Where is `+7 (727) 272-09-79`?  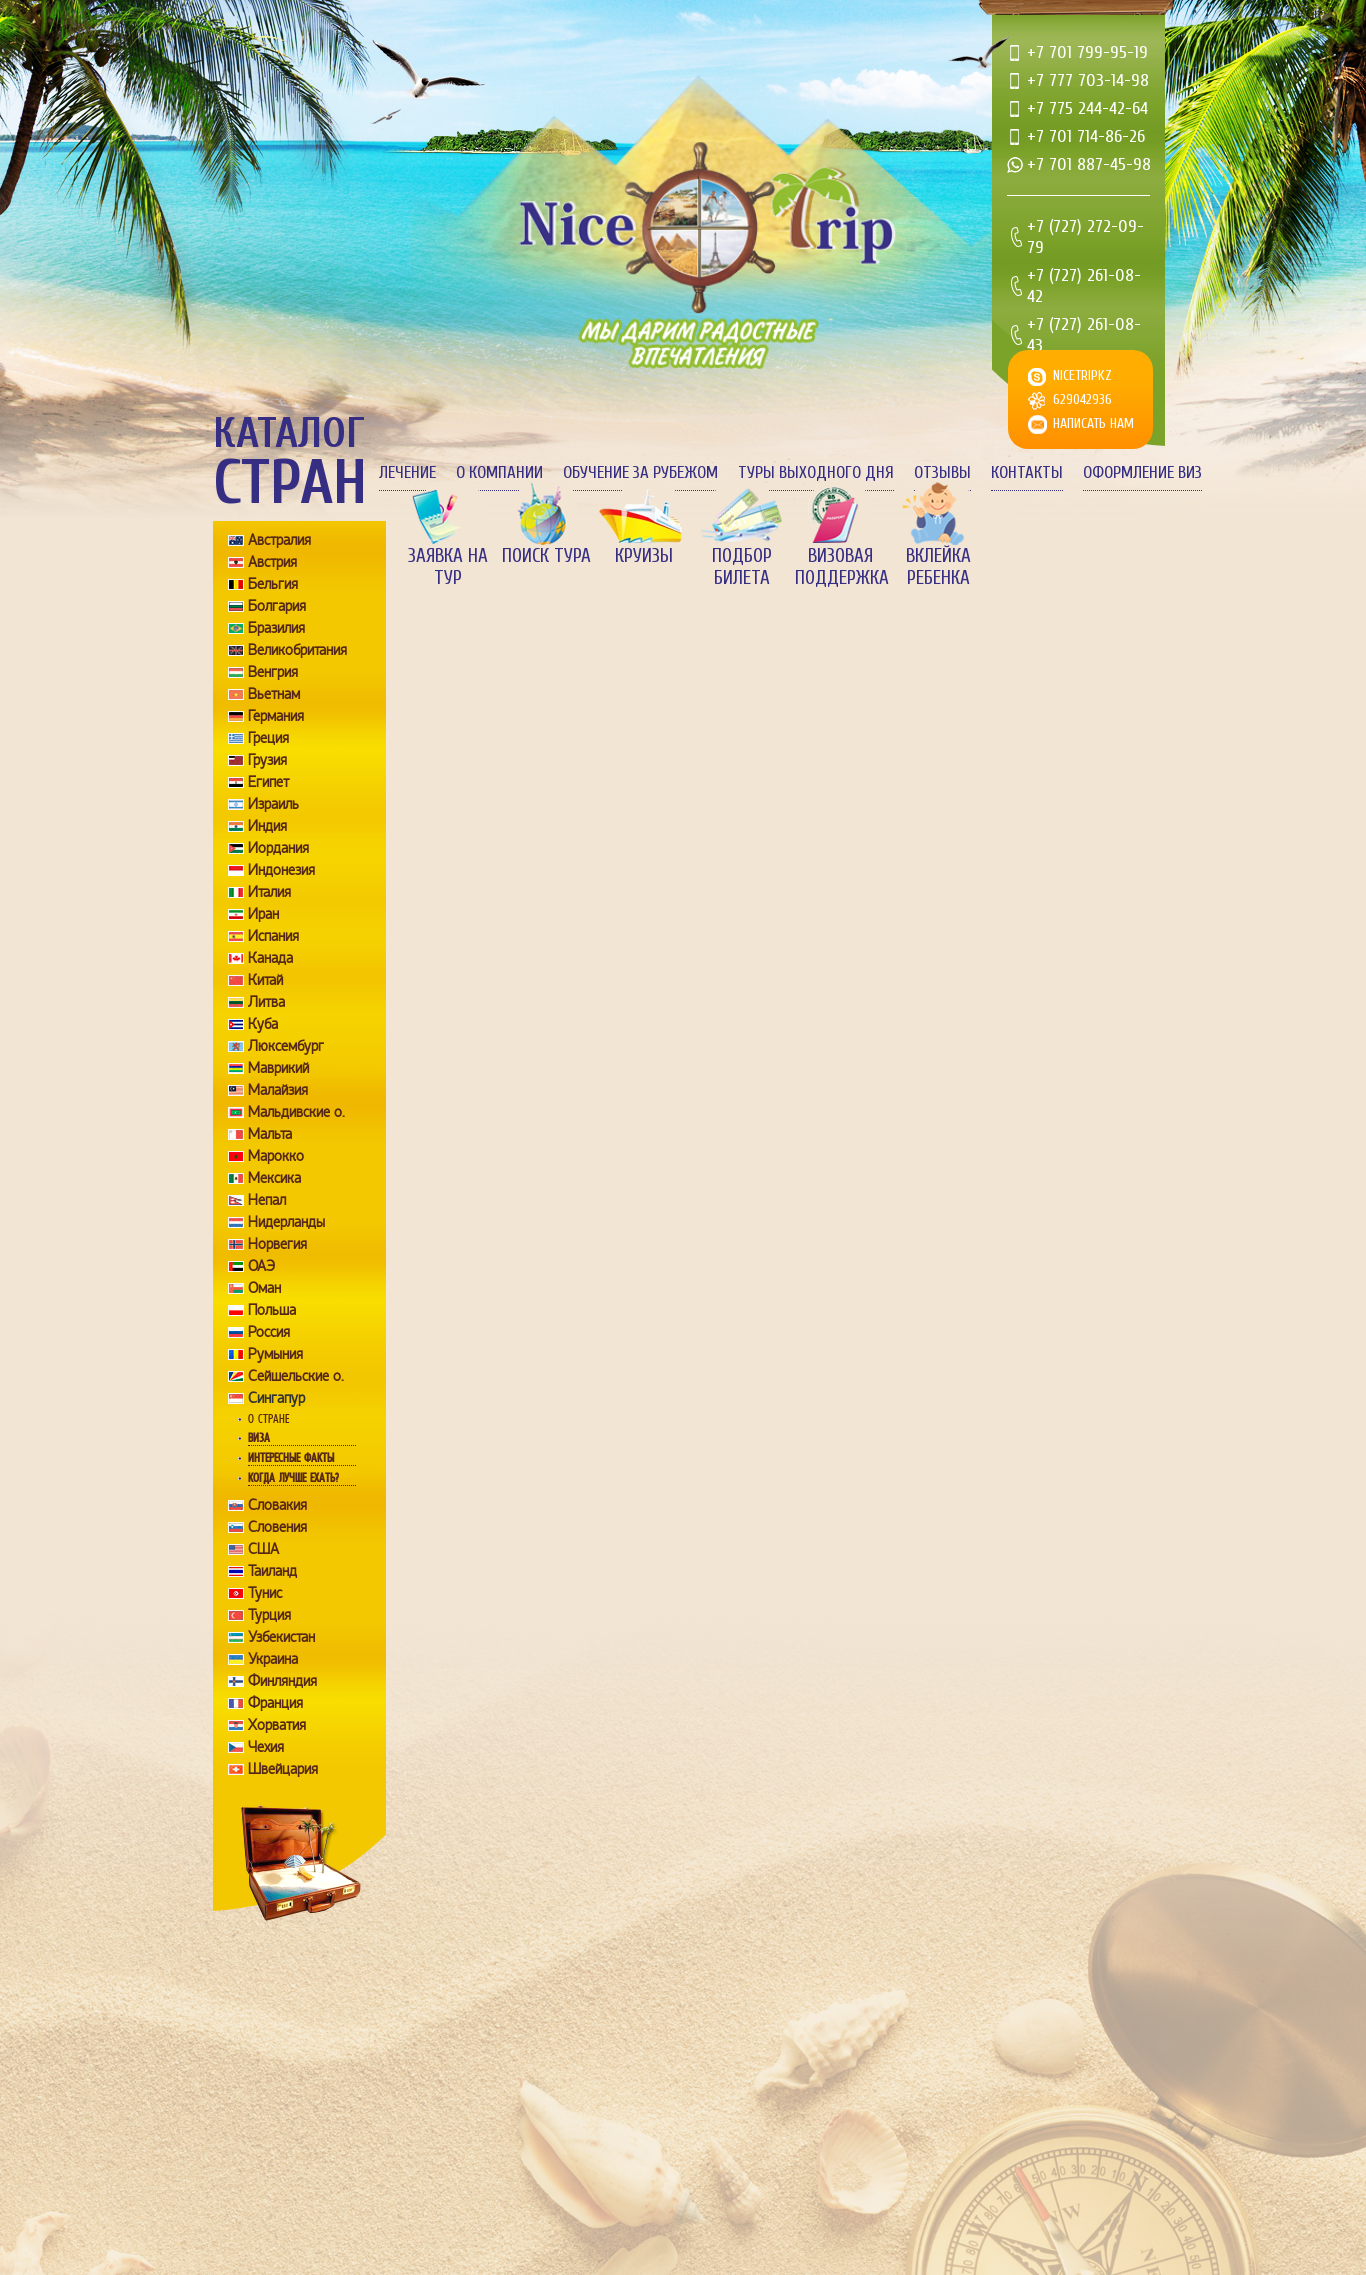
+7 (727) 272-09-79 is located at coordinates (1085, 237).